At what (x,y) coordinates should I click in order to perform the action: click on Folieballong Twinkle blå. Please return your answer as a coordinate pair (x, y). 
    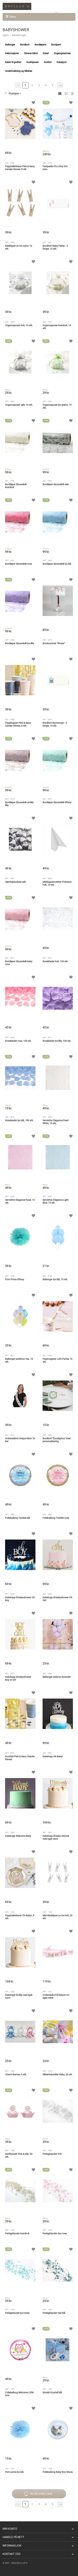
    Looking at the image, I should click on (17, 1518).